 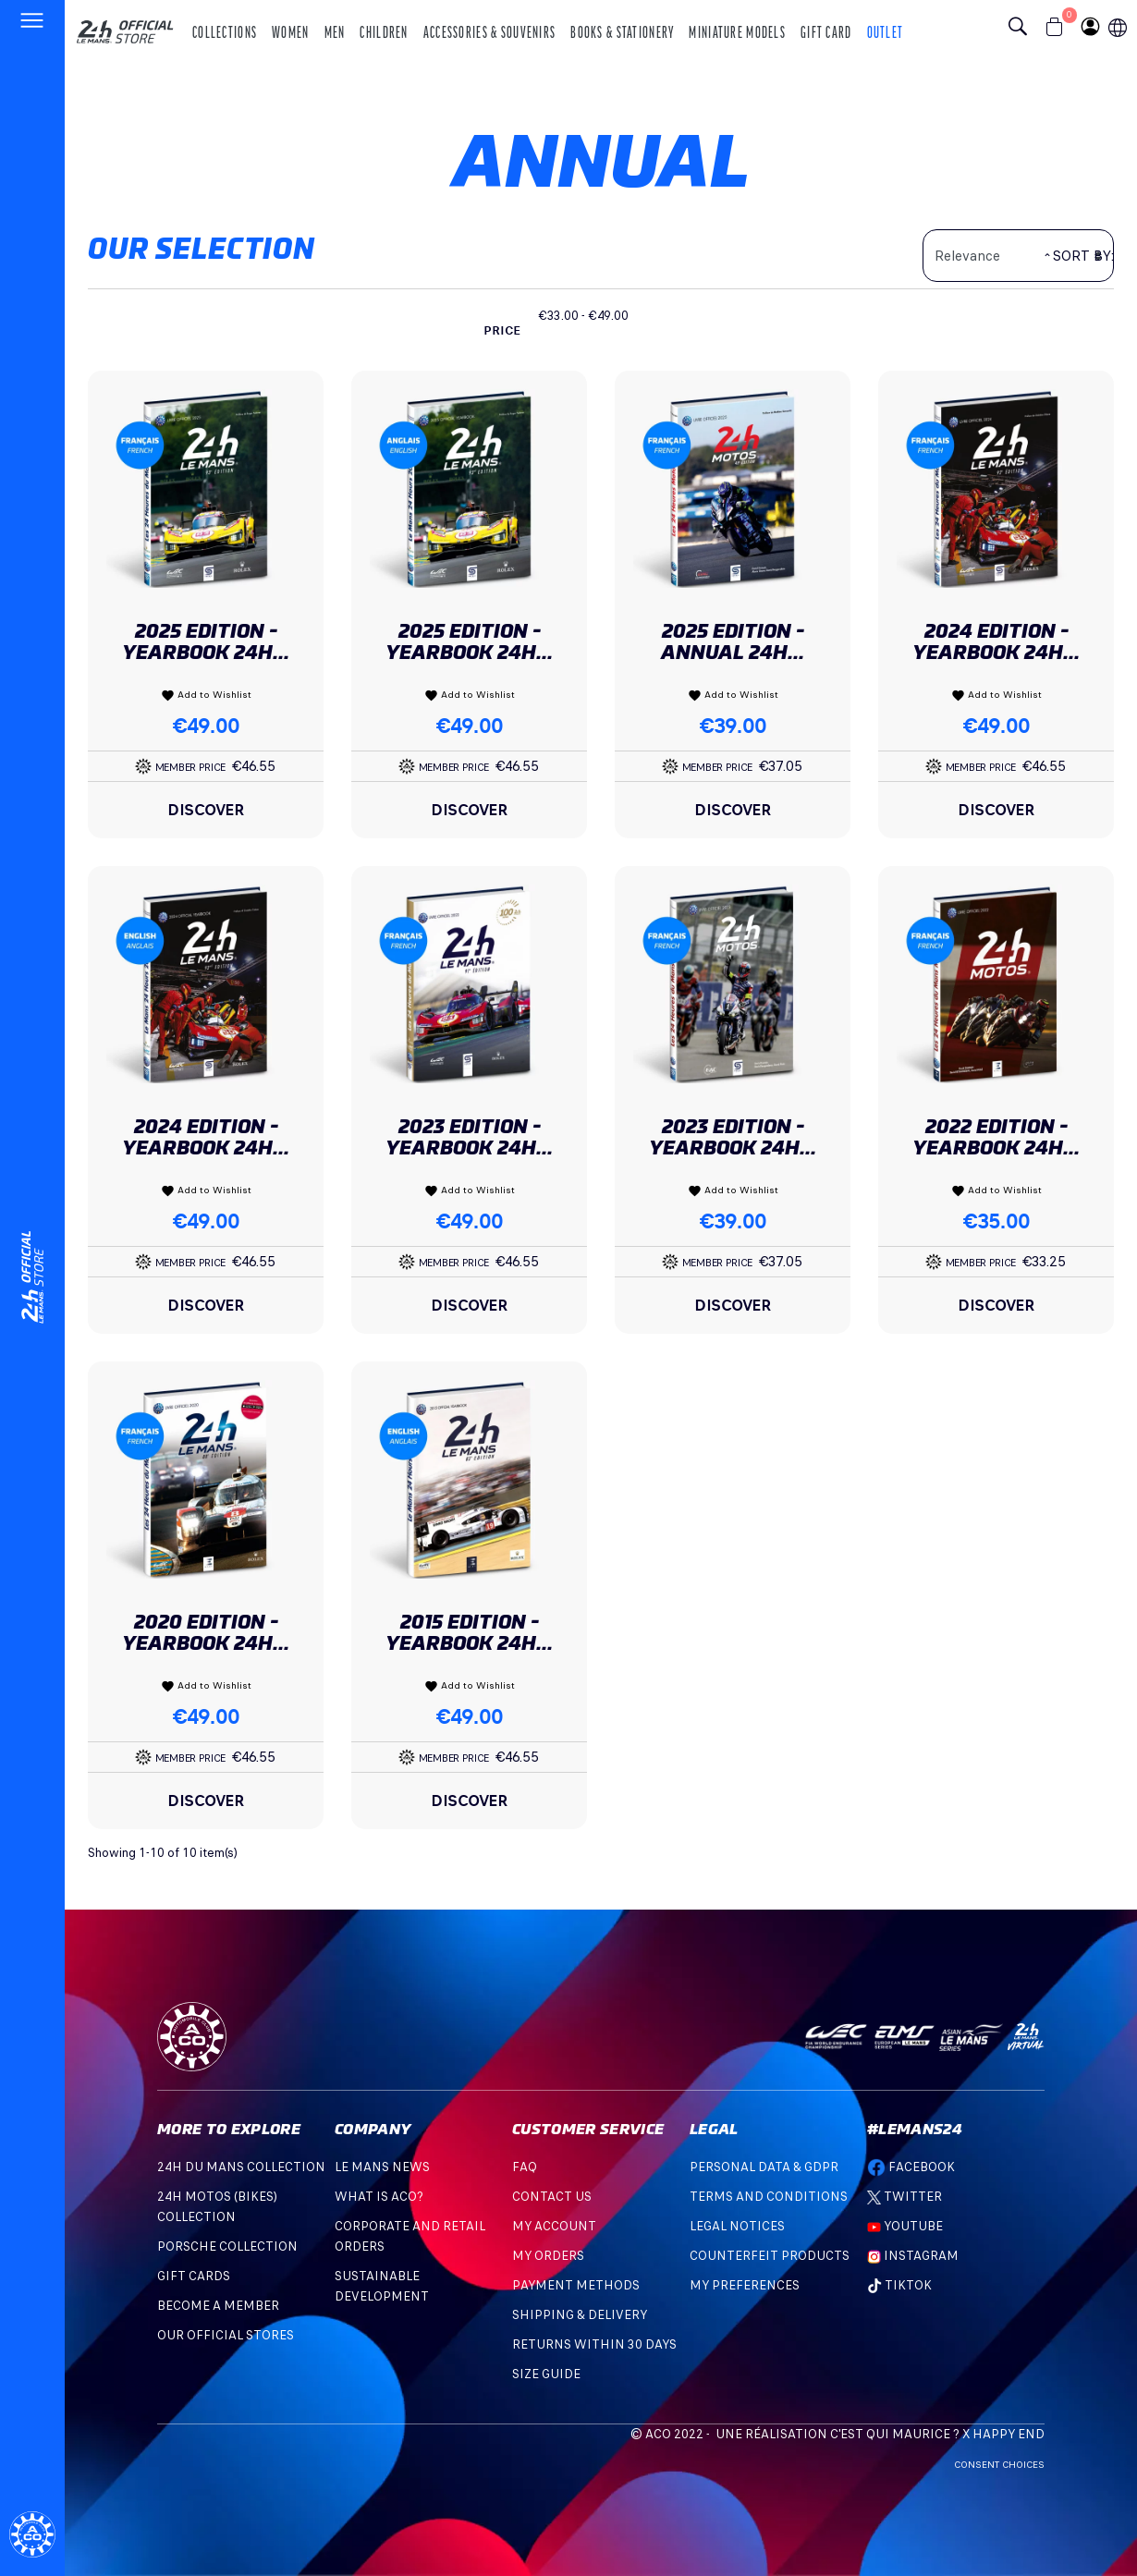 What do you see at coordinates (125, 24) in the screenshot?
I see `[logo 24h du mans]` at bounding box center [125, 24].